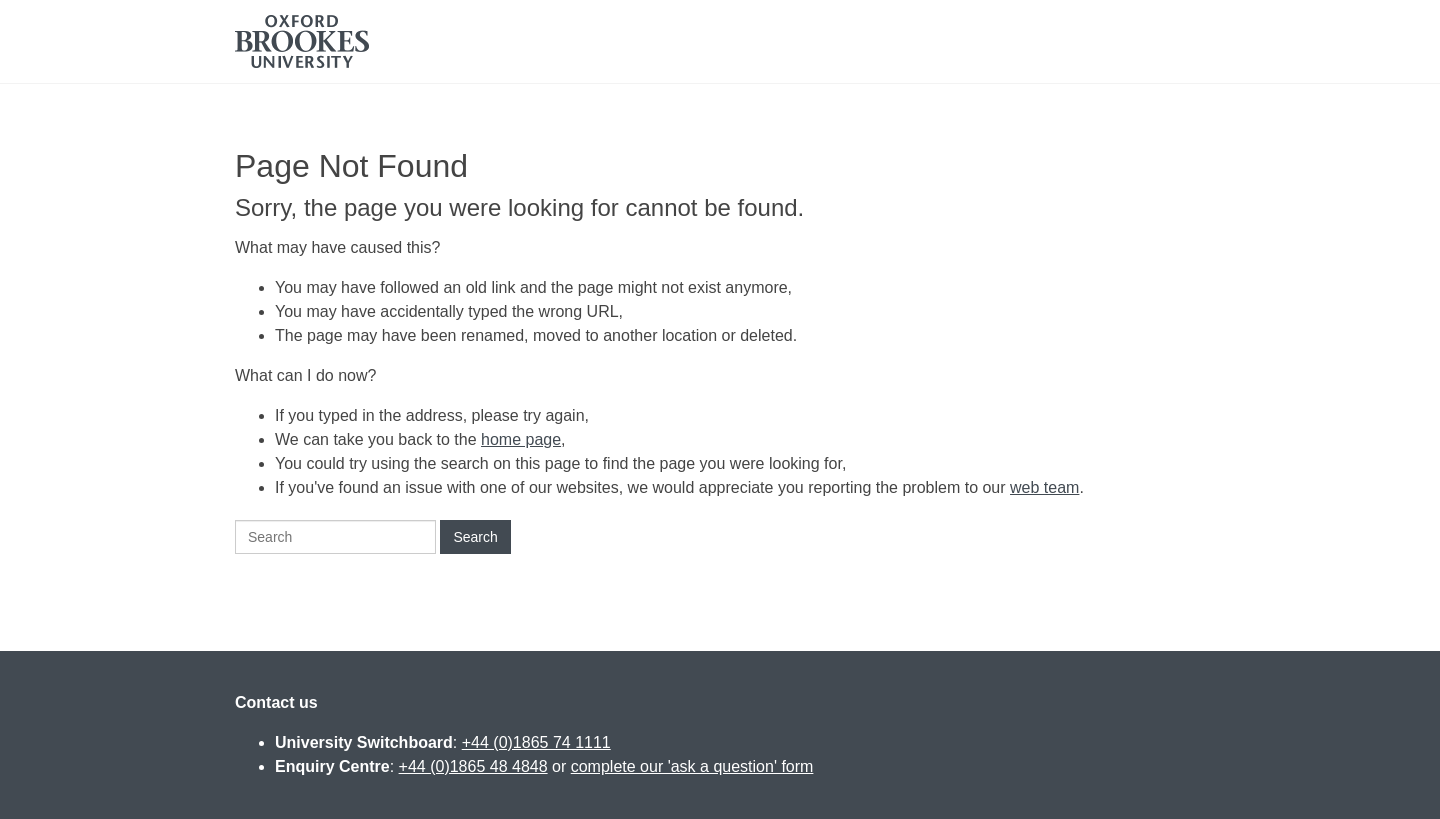  Describe the element at coordinates (473, 766) in the screenshot. I see `+44 (0)1865 48 4848` at that location.